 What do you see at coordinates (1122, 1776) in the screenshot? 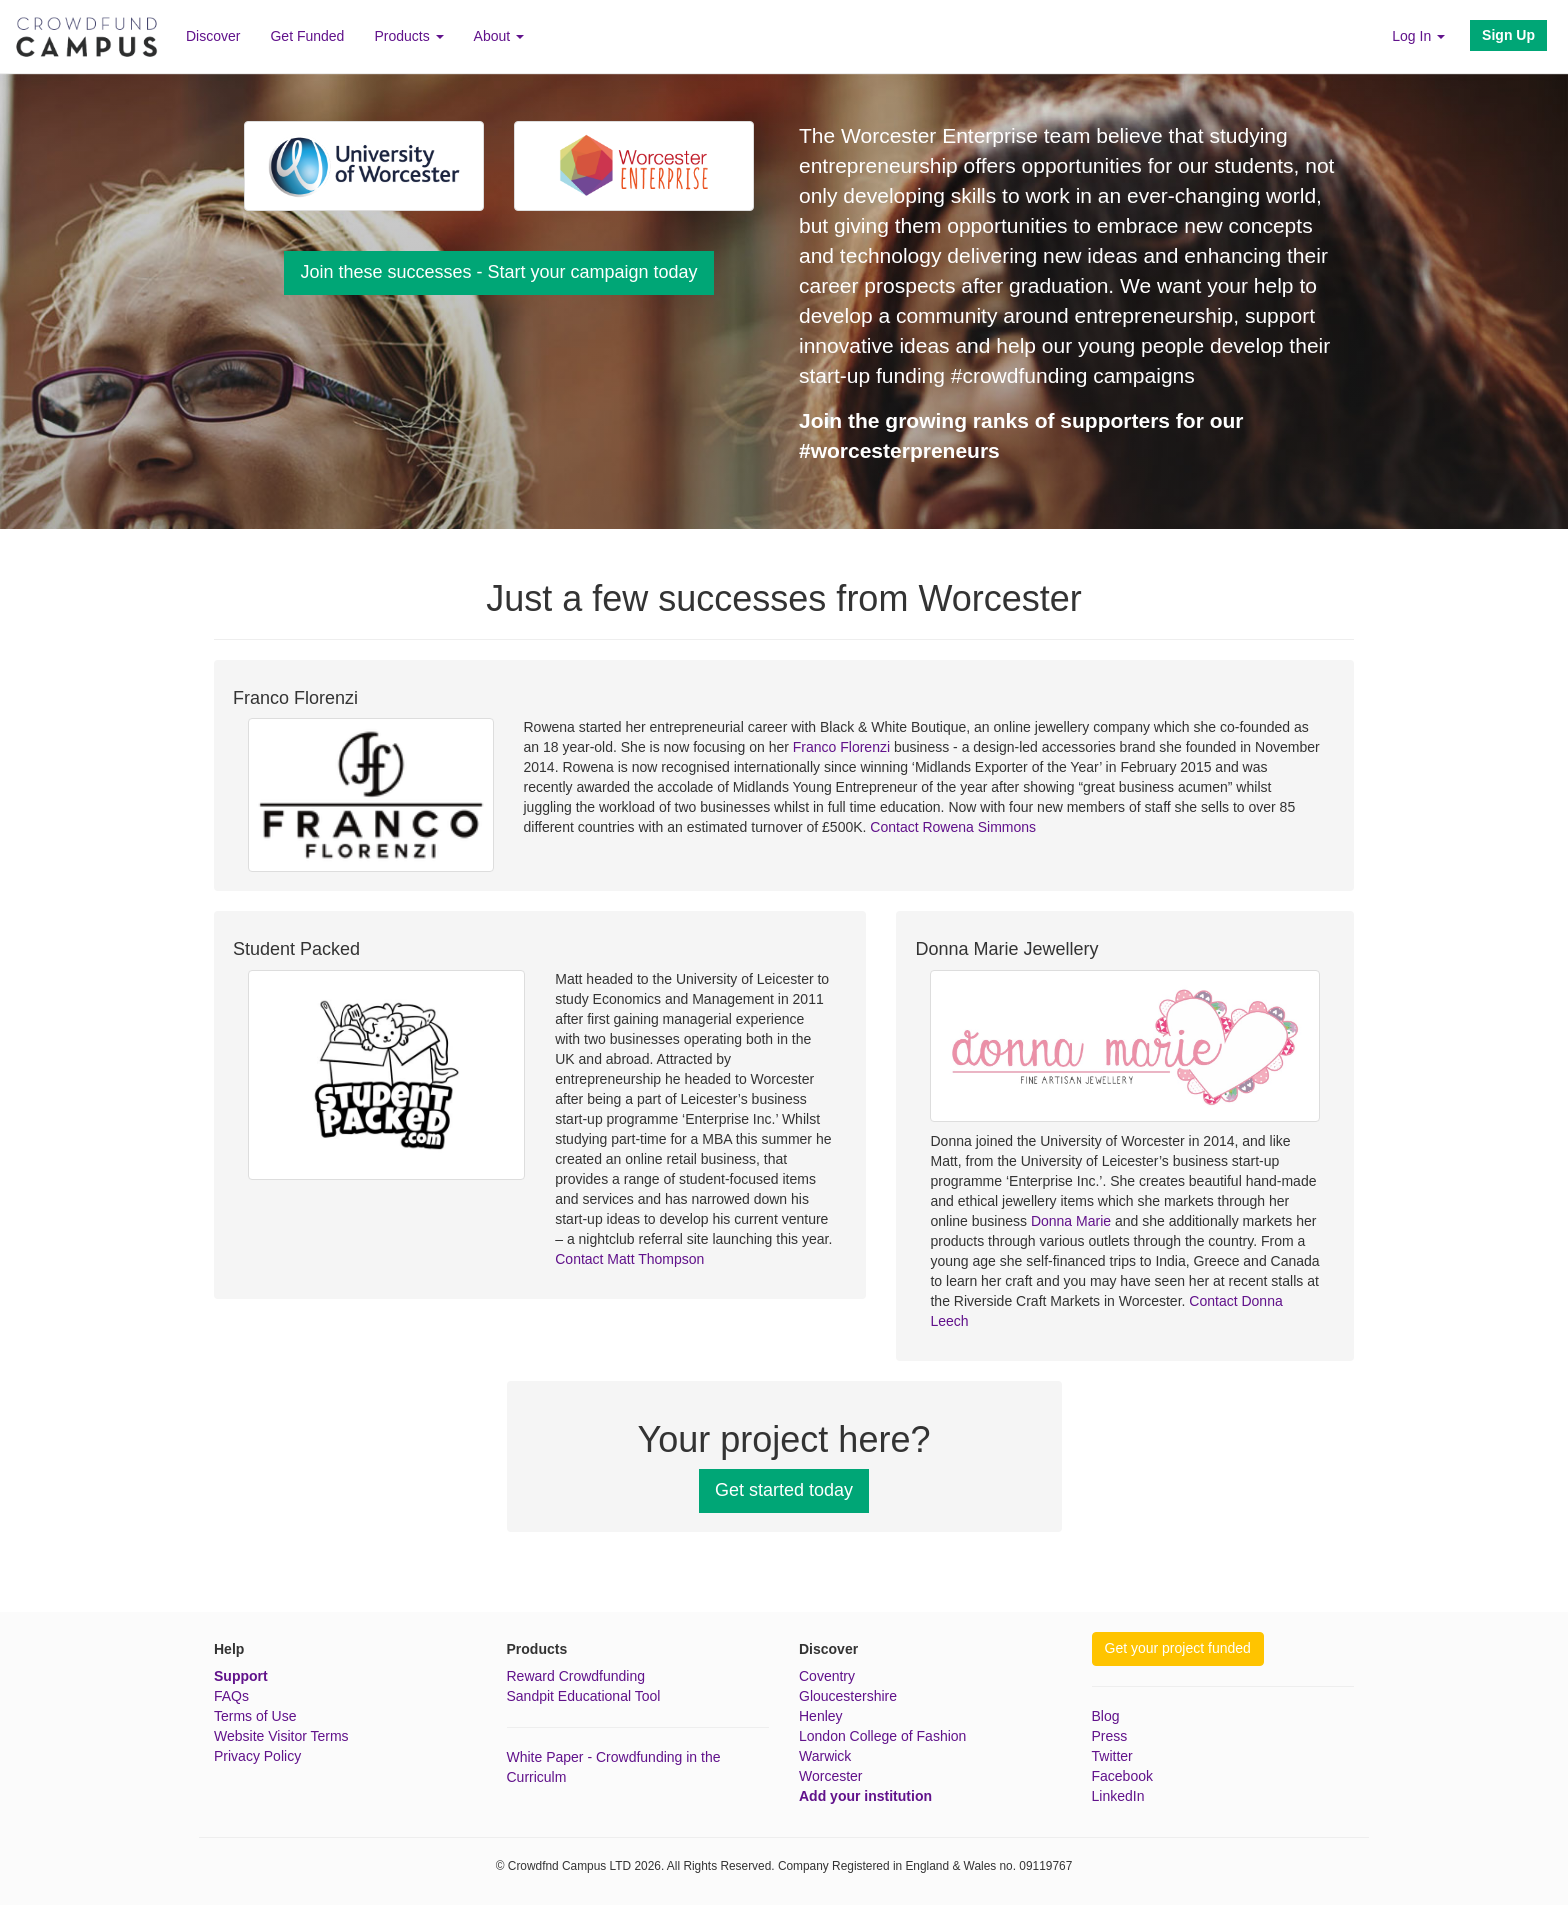
I see `Facebook` at bounding box center [1122, 1776].